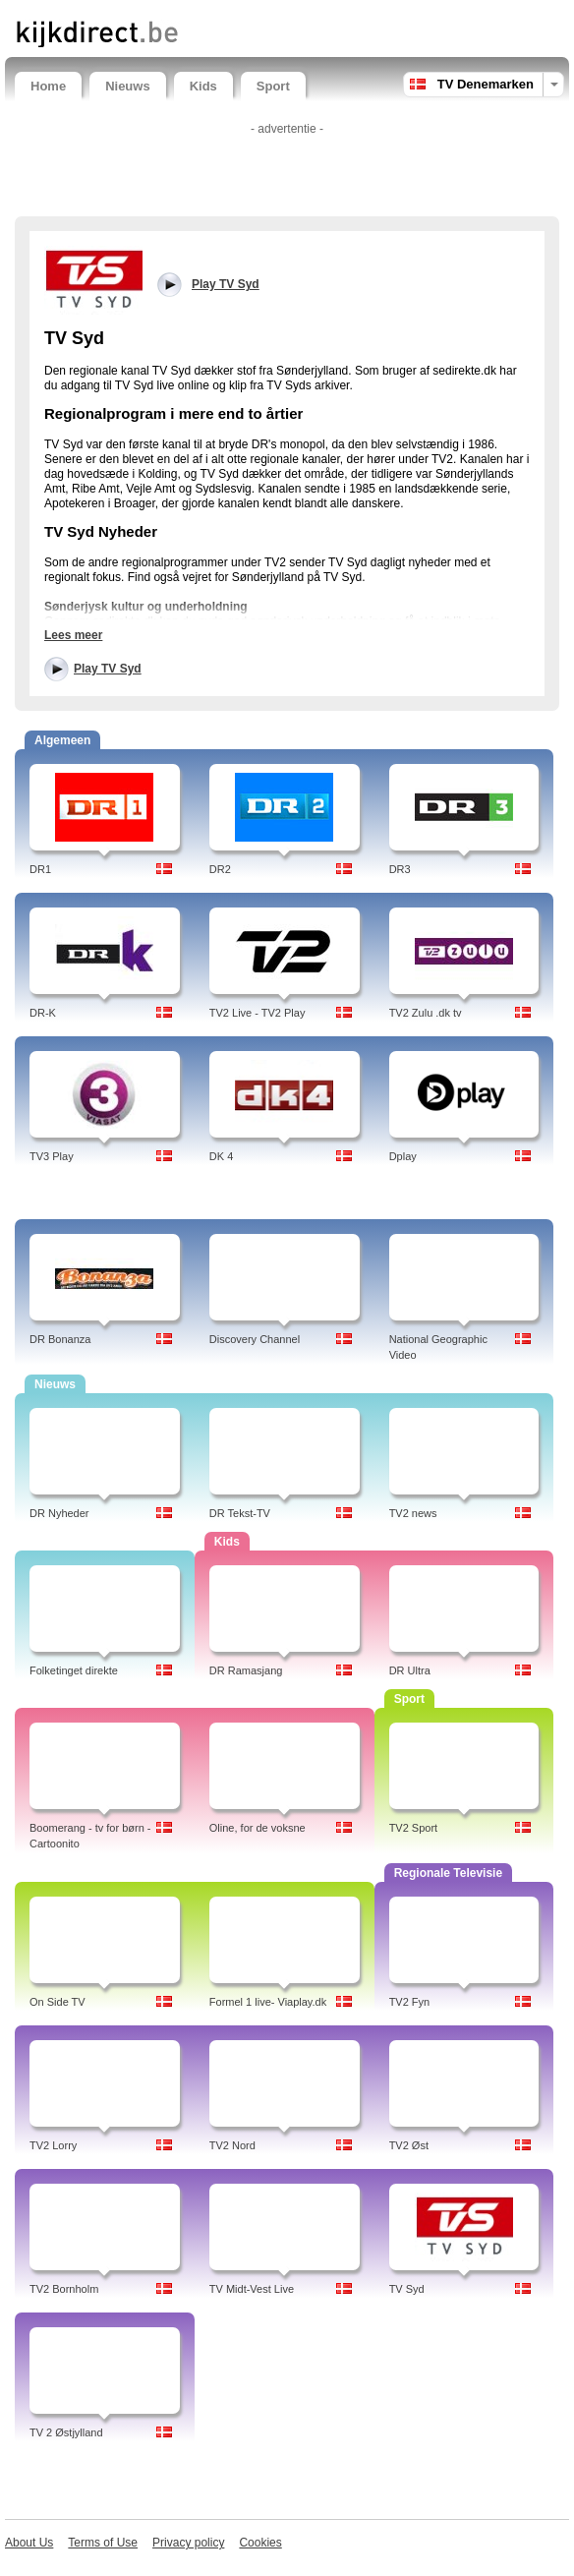 This screenshot has width=574, height=2576. What do you see at coordinates (188, 2542) in the screenshot?
I see `Privacy policy` at bounding box center [188, 2542].